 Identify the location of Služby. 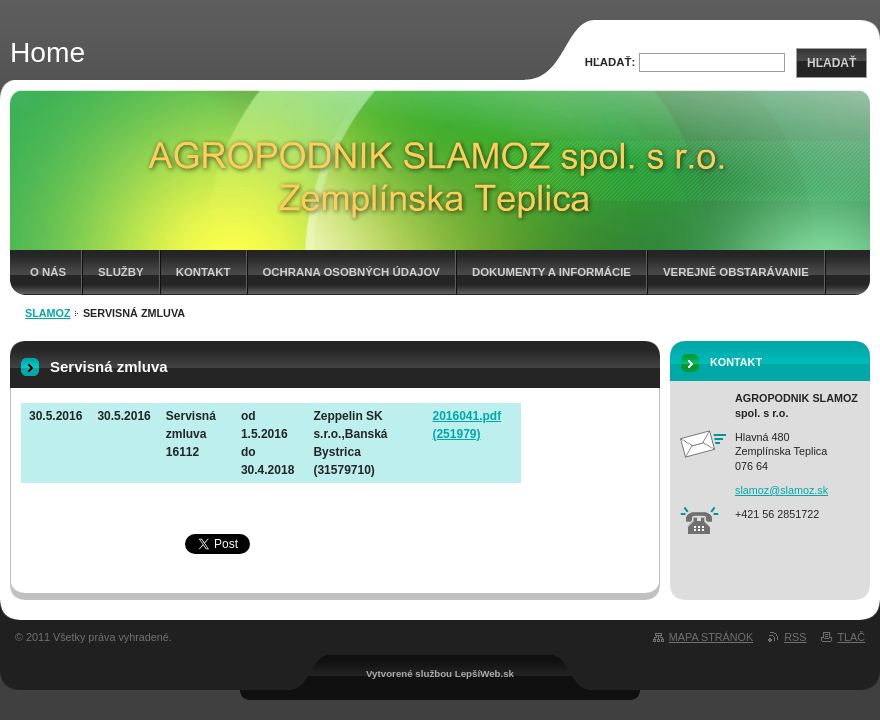
(121, 272).